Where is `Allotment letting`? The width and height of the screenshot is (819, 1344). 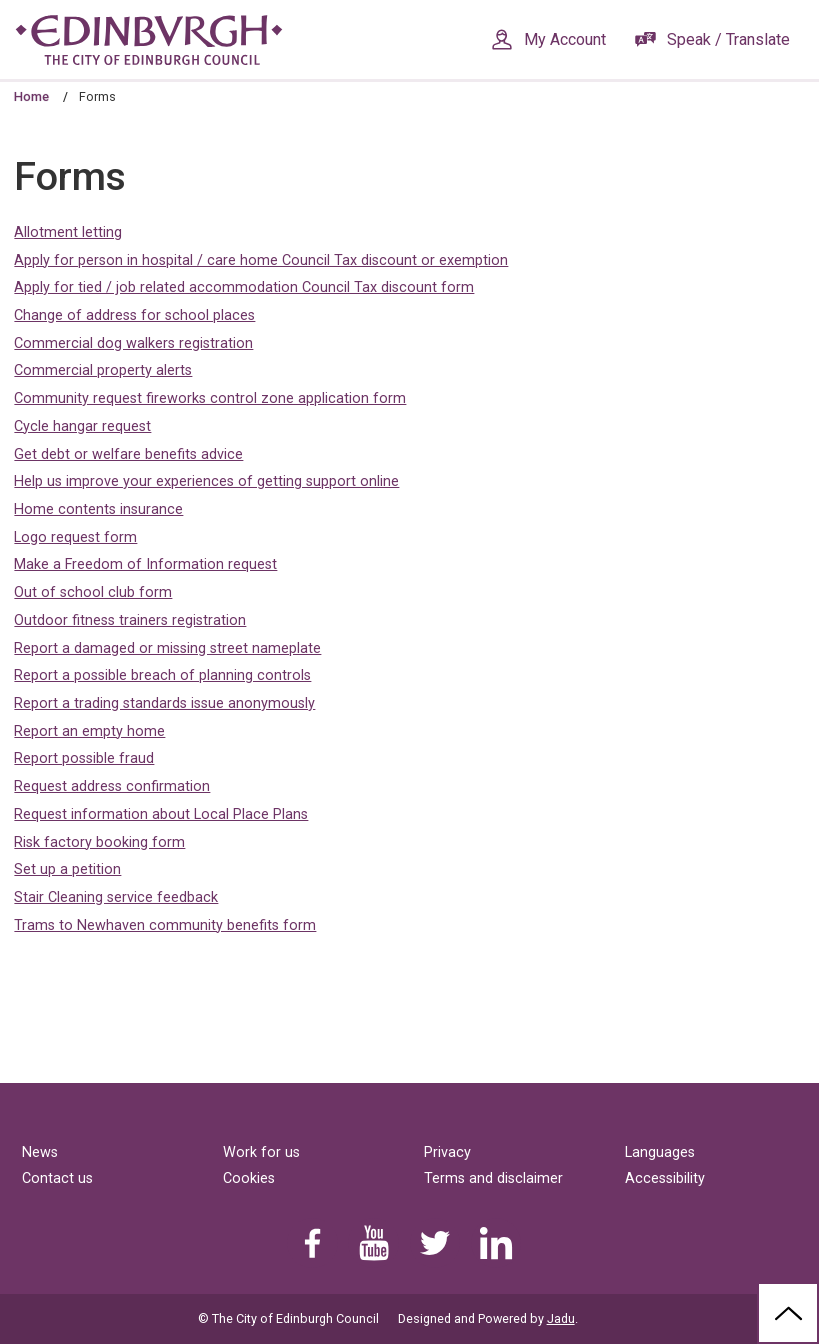 Allotment letting is located at coordinates (68, 232).